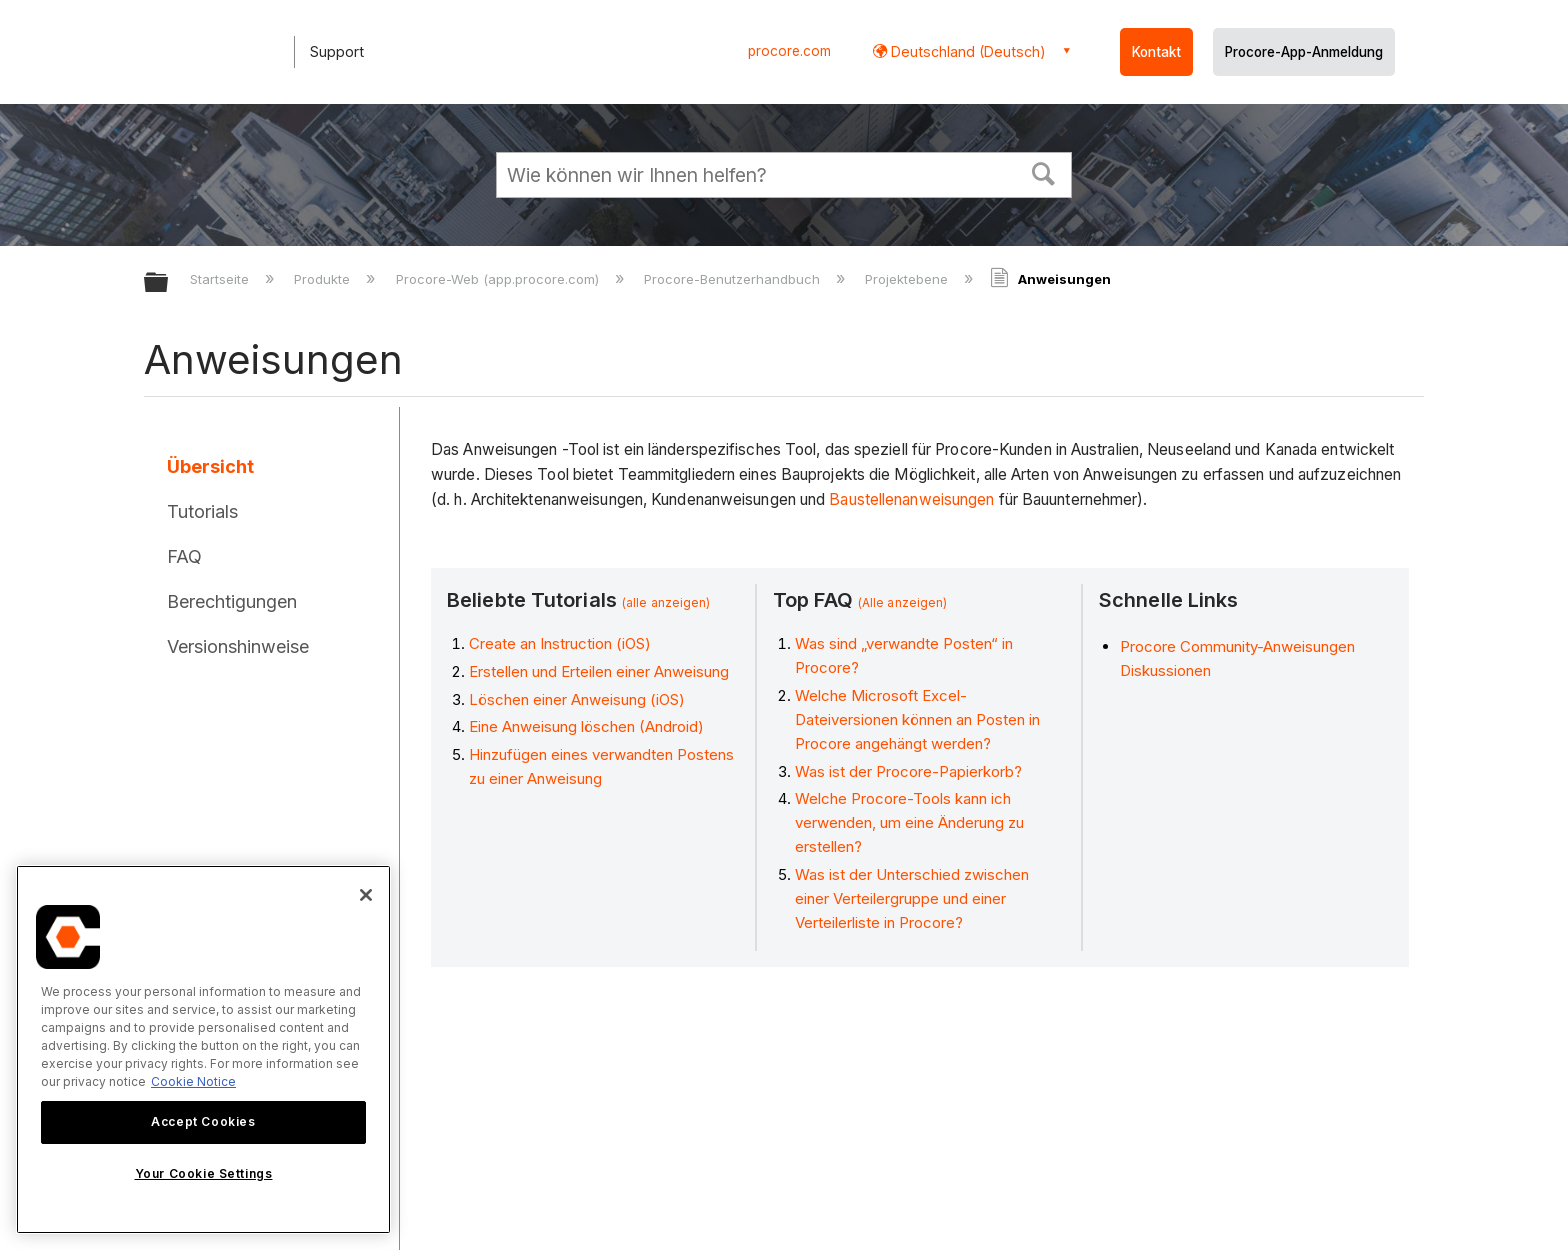  I want to click on Baustellenanweisungen, so click(911, 499).